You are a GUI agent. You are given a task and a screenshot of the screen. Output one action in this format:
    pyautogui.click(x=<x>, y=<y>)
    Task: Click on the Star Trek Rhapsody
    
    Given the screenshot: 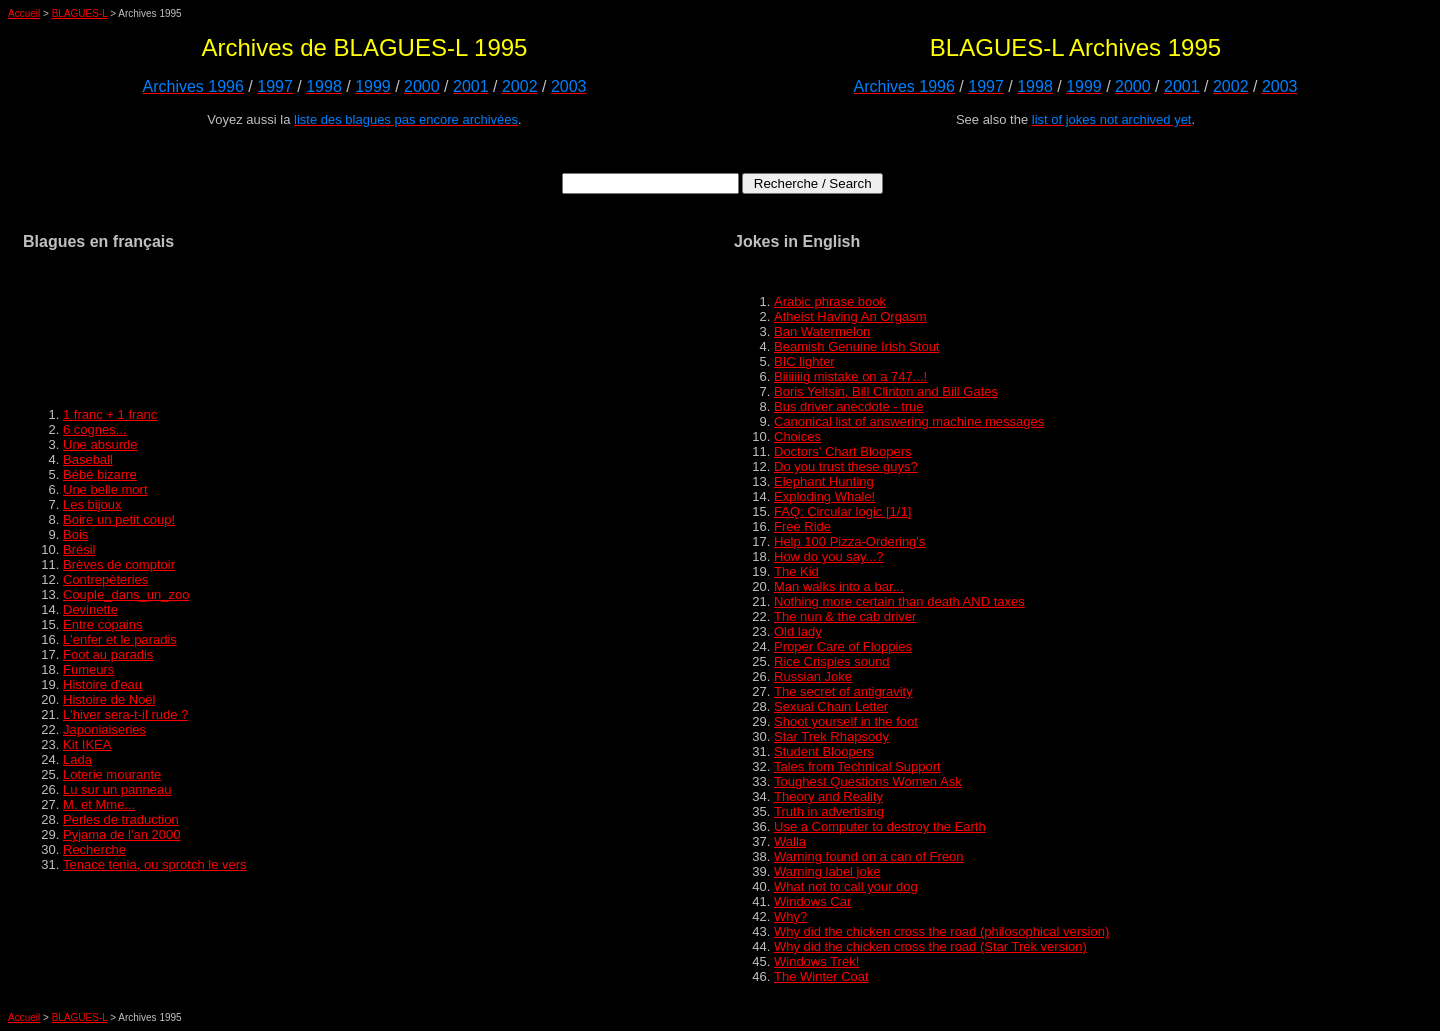 What is the action you would take?
    pyautogui.click(x=831, y=736)
    